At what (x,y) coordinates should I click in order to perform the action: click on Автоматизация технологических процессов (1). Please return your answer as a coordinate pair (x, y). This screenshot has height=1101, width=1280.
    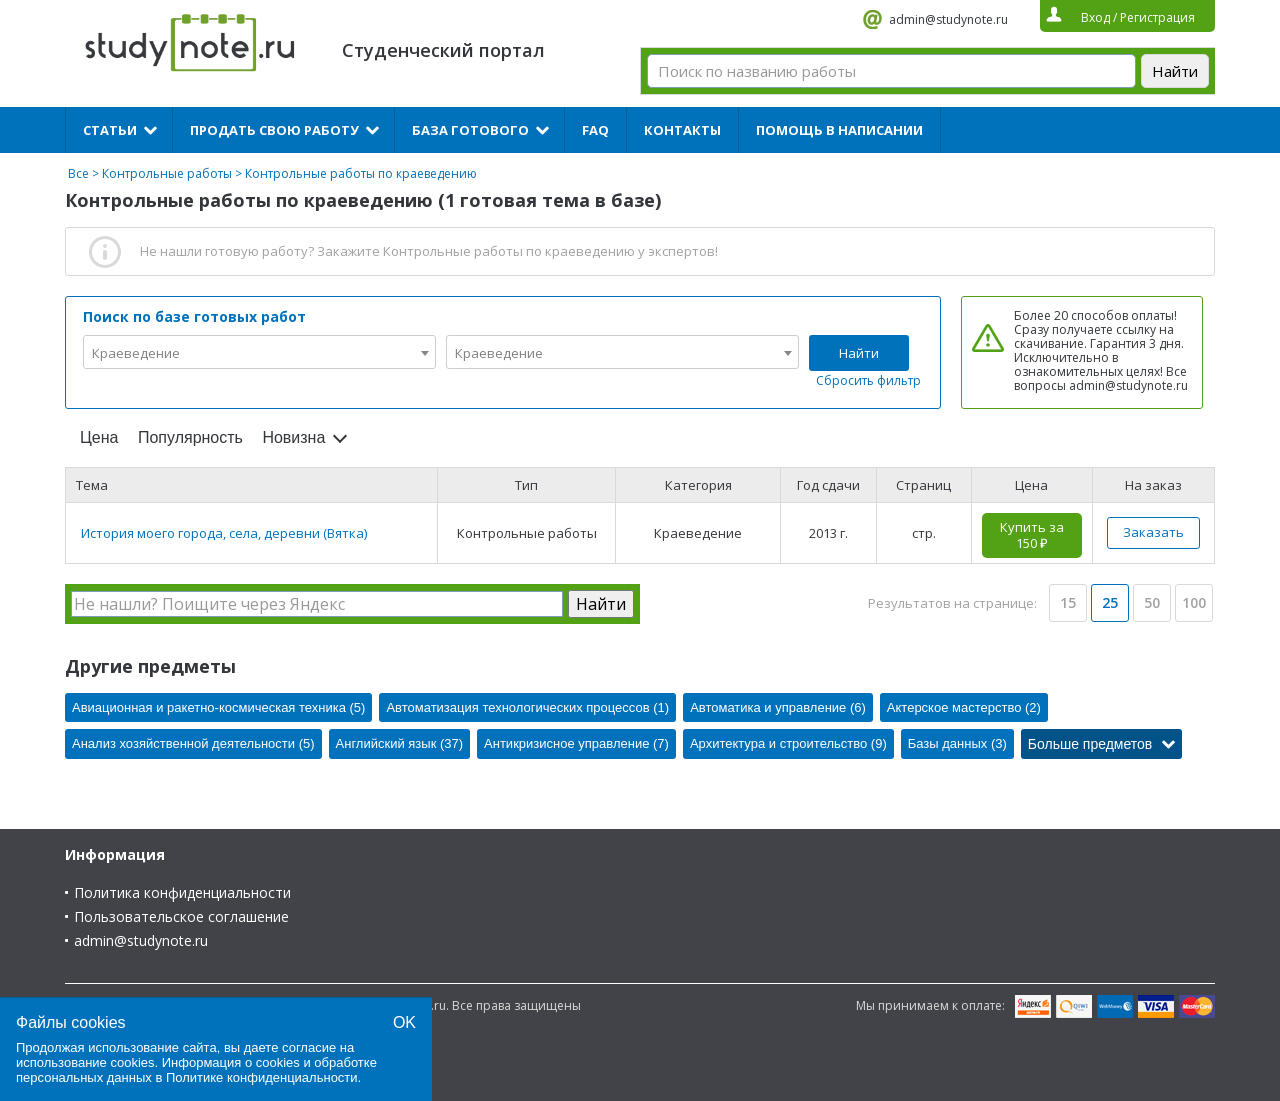
    Looking at the image, I should click on (527, 707).